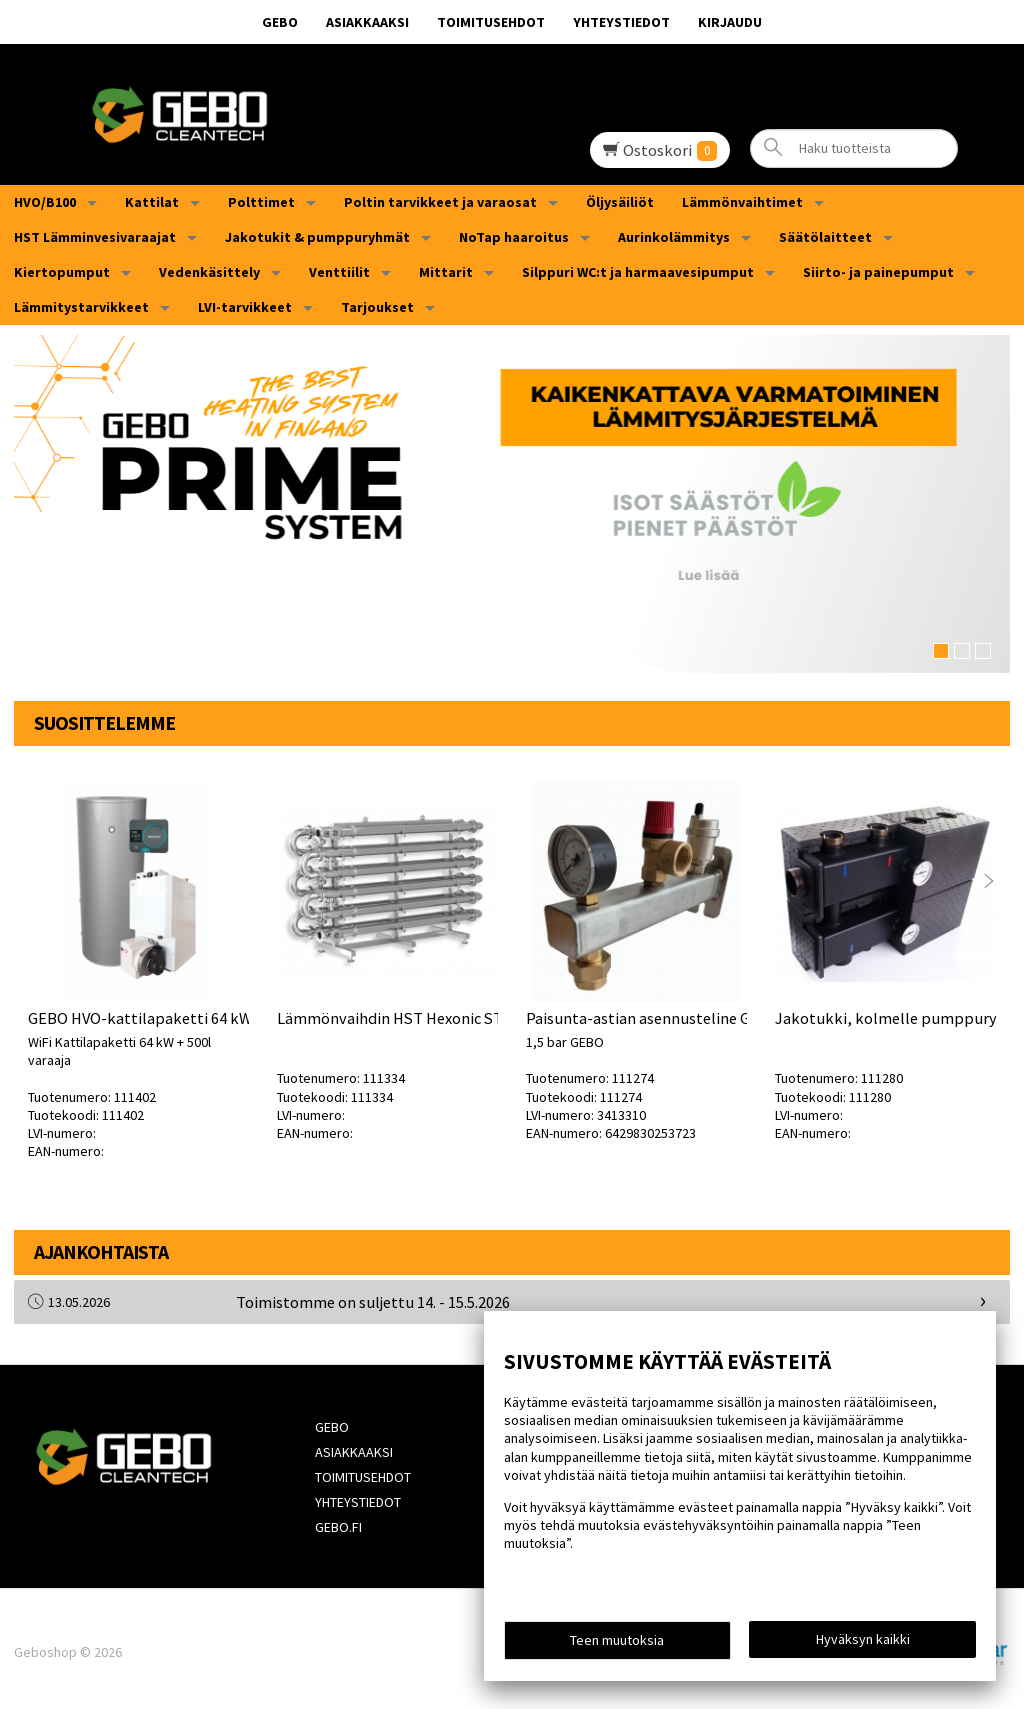 This screenshot has height=1709, width=1024. Describe the element at coordinates (514, 237) in the screenshot. I see `NoTap haaroitus` at that location.